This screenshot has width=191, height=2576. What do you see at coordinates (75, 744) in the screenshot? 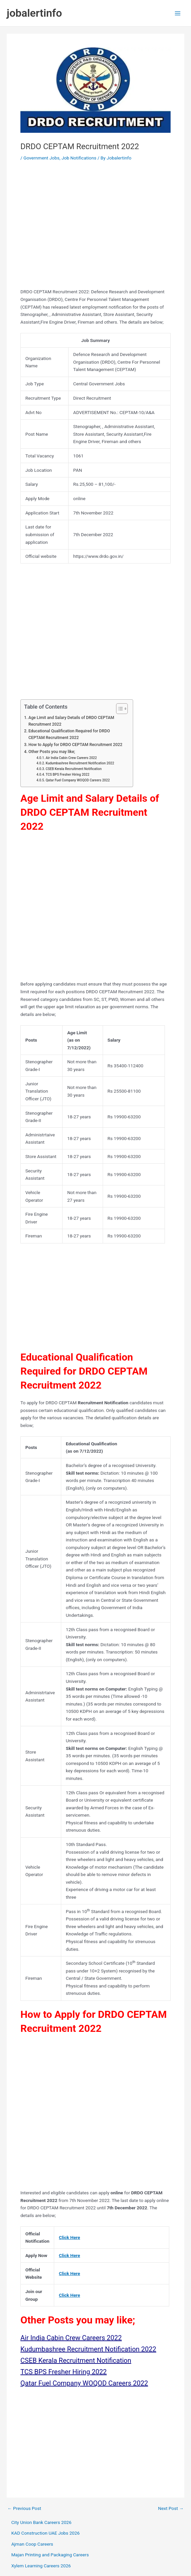
I see `How to Apply for DRDO CEPTAM Recruitment 2022` at bounding box center [75, 744].